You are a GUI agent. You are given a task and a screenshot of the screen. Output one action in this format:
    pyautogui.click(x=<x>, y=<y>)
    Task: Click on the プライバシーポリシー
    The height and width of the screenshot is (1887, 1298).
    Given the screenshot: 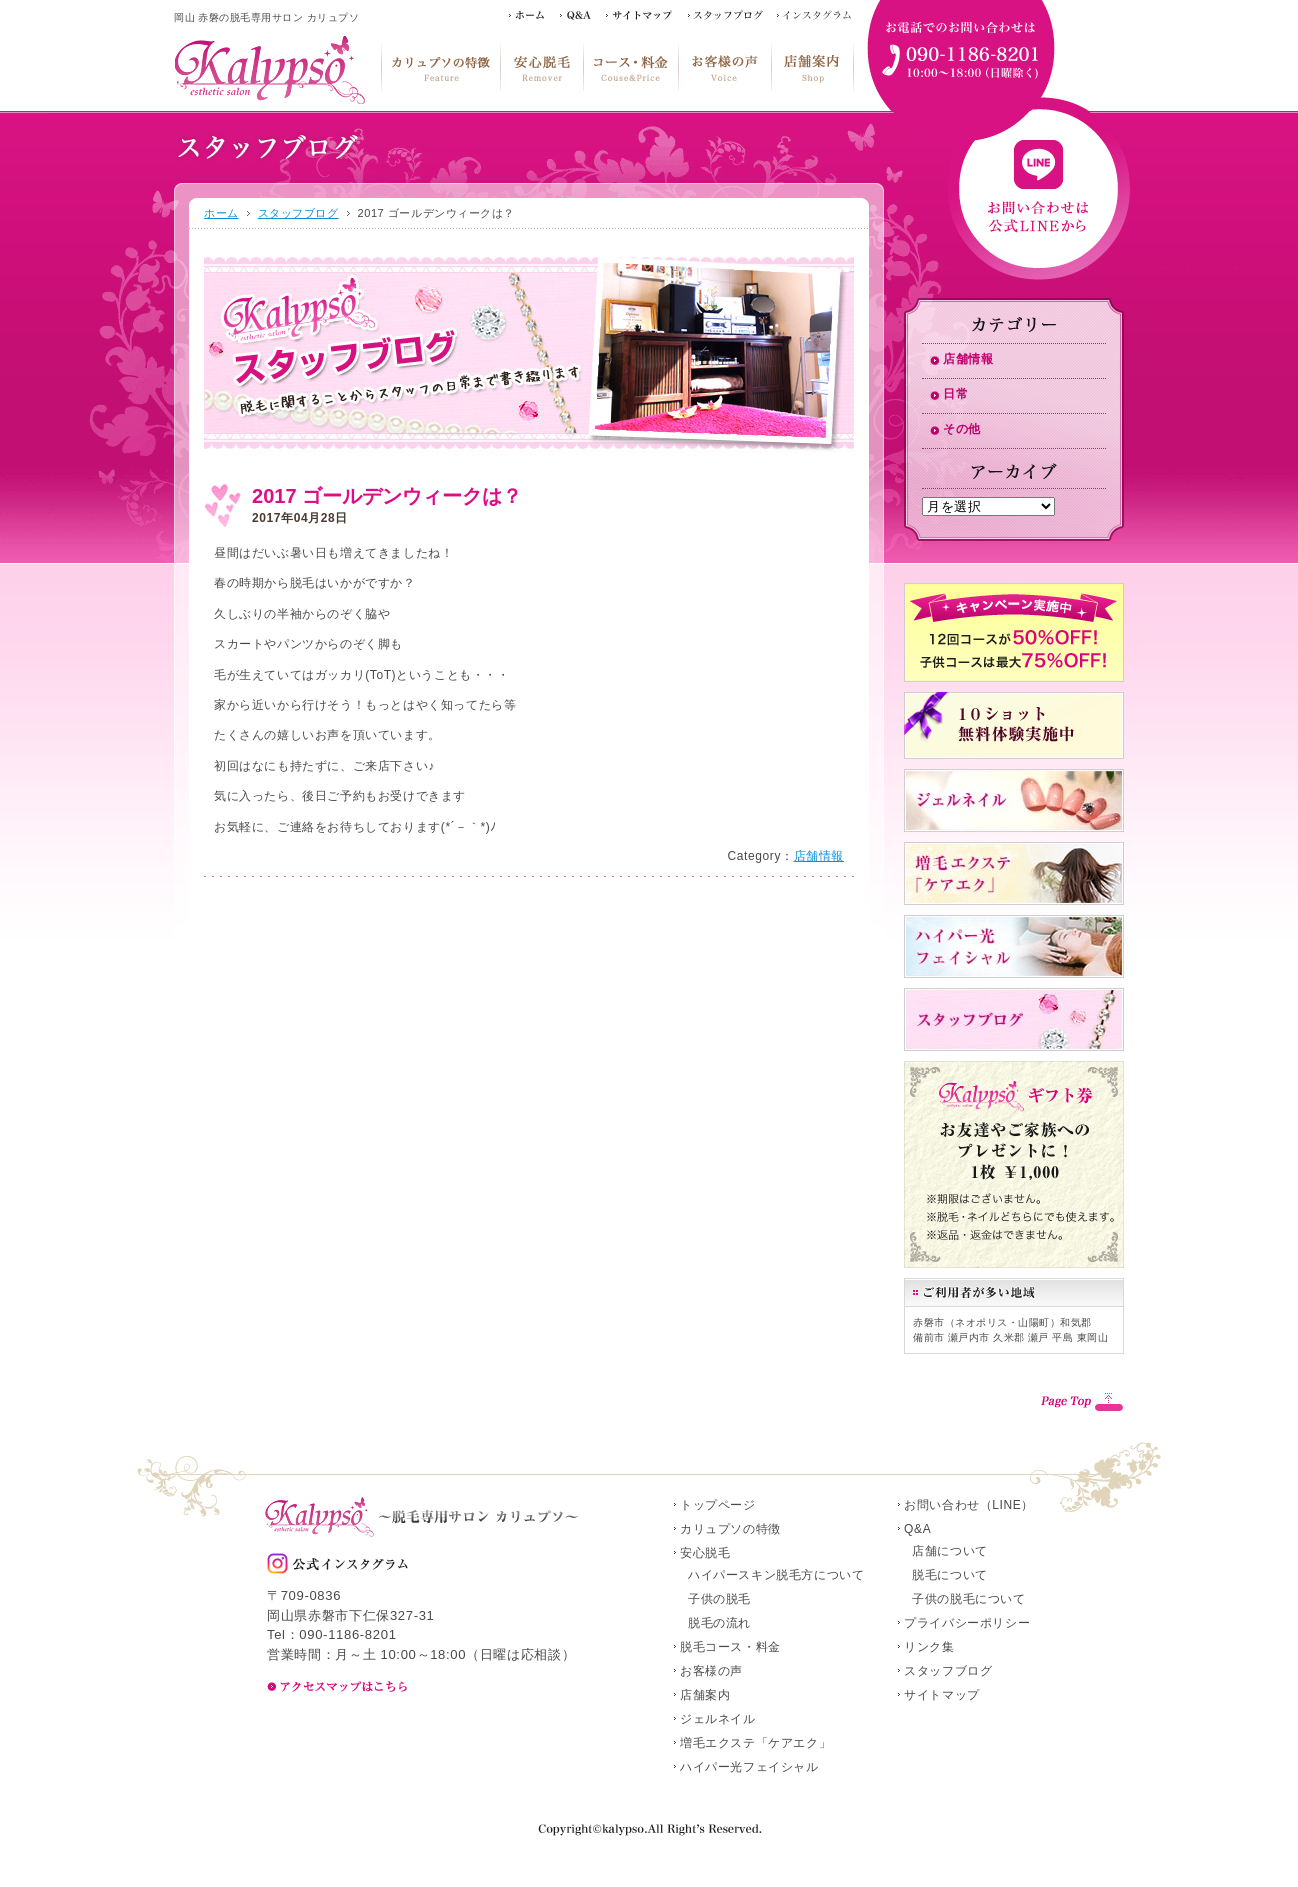 What is the action you would take?
    pyautogui.click(x=967, y=1623)
    